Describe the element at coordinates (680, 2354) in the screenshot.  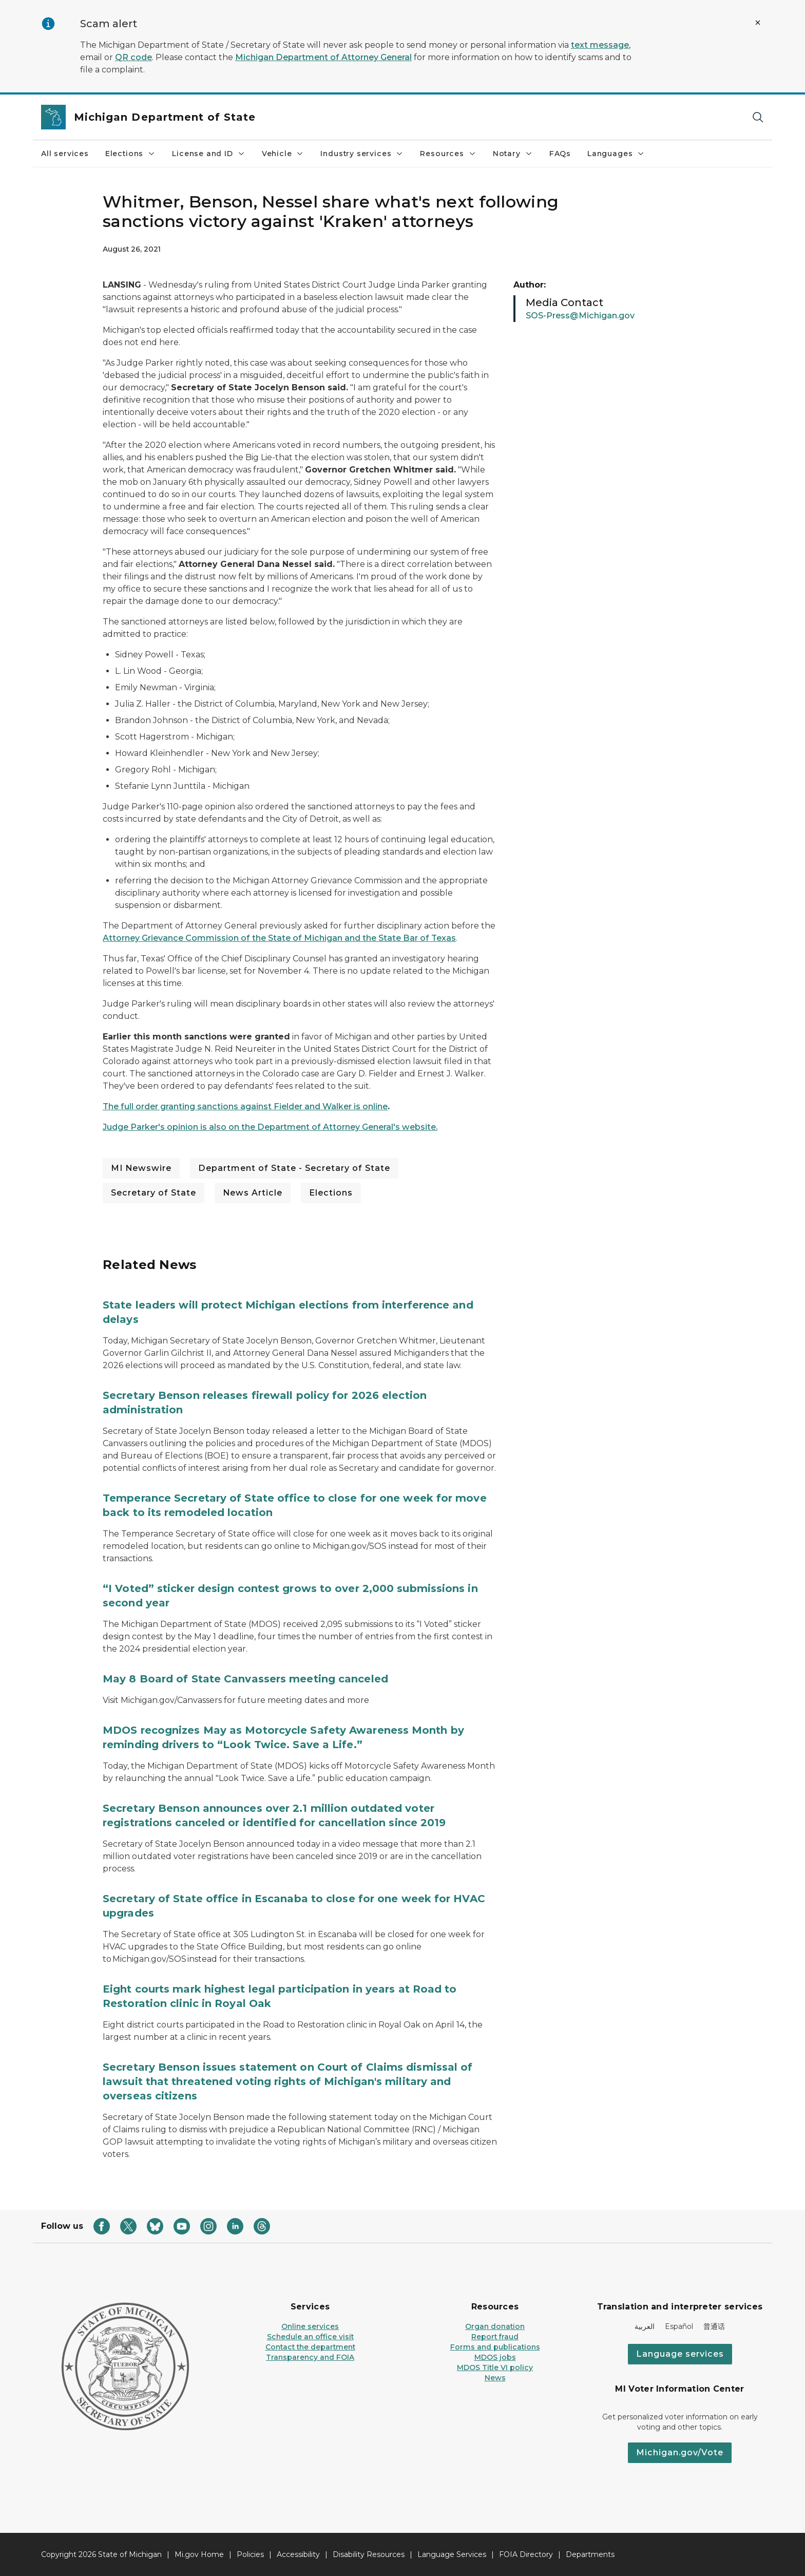
I see `Language services` at that location.